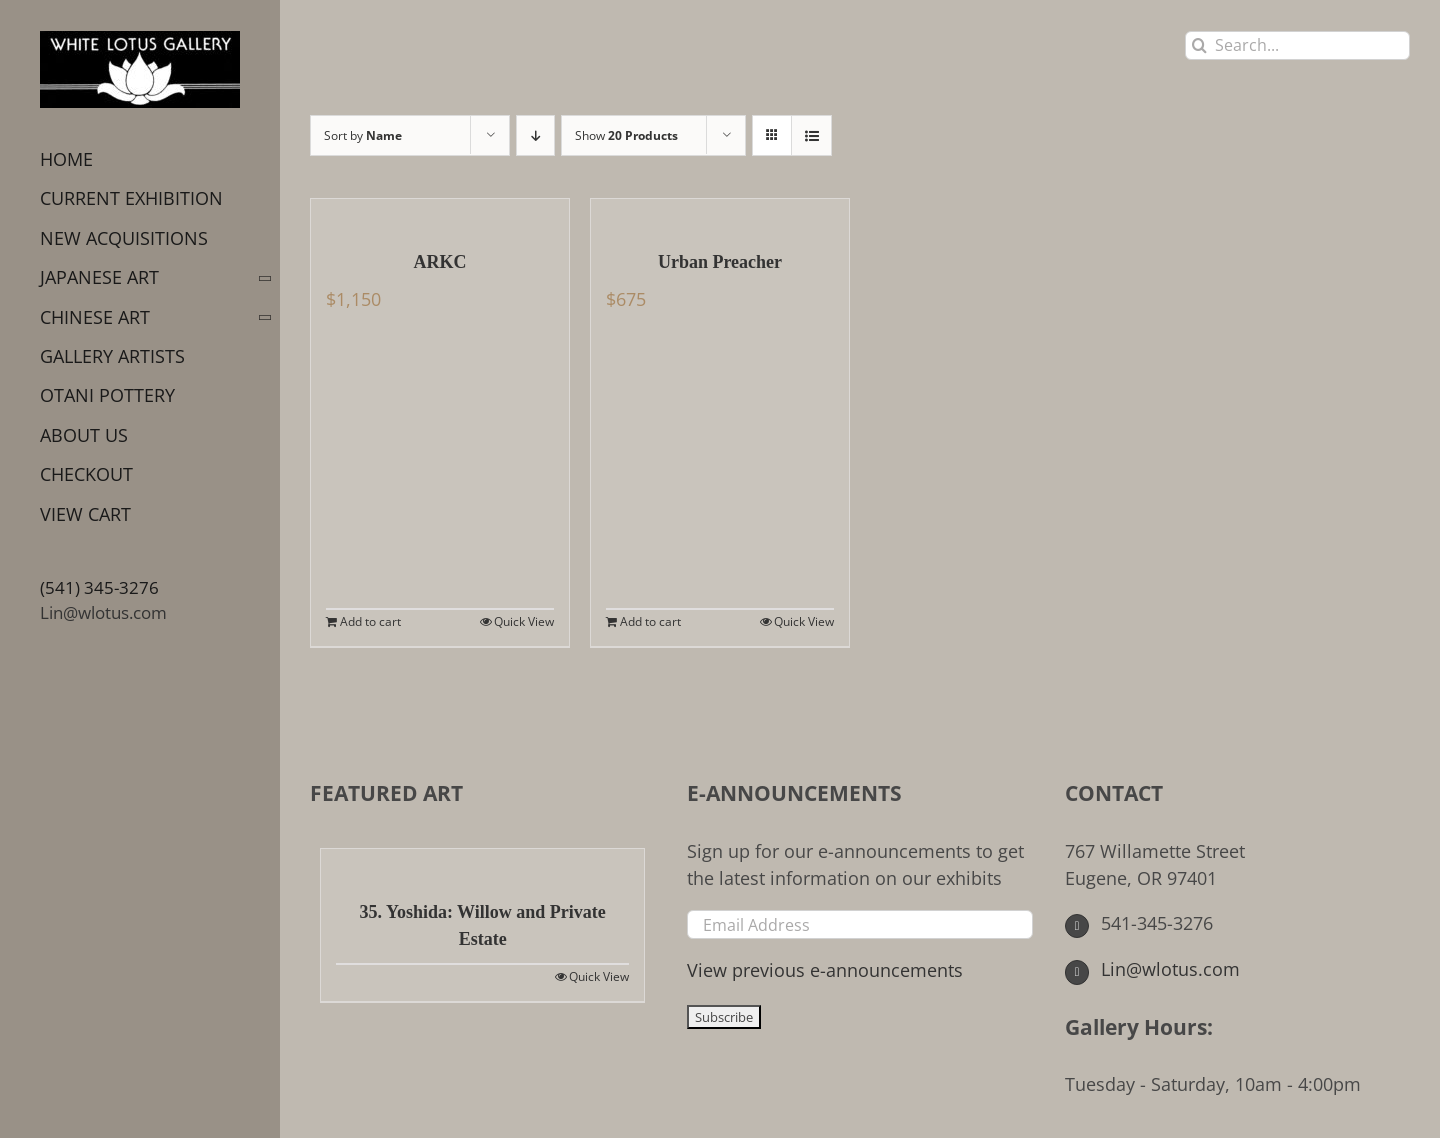  What do you see at coordinates (103, 612) in the screenshot?
I see `Lin@wlotus.com` at bounding box center [103, 612].